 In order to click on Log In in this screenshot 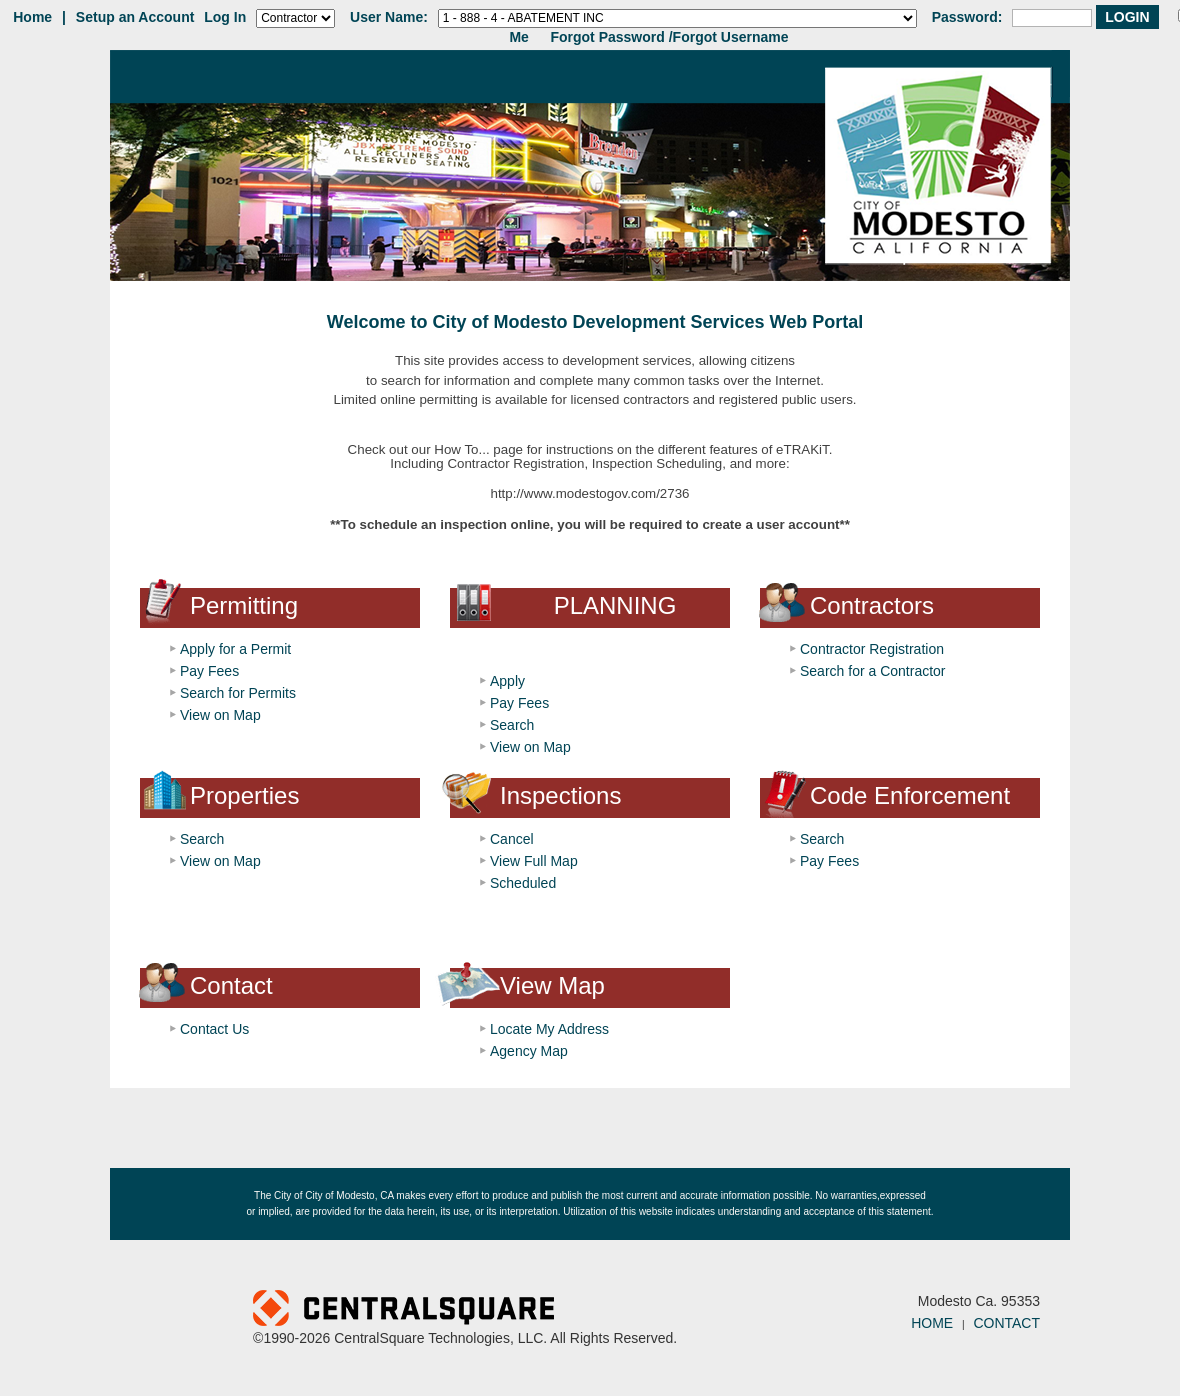, I will do `click(225, 17)`.